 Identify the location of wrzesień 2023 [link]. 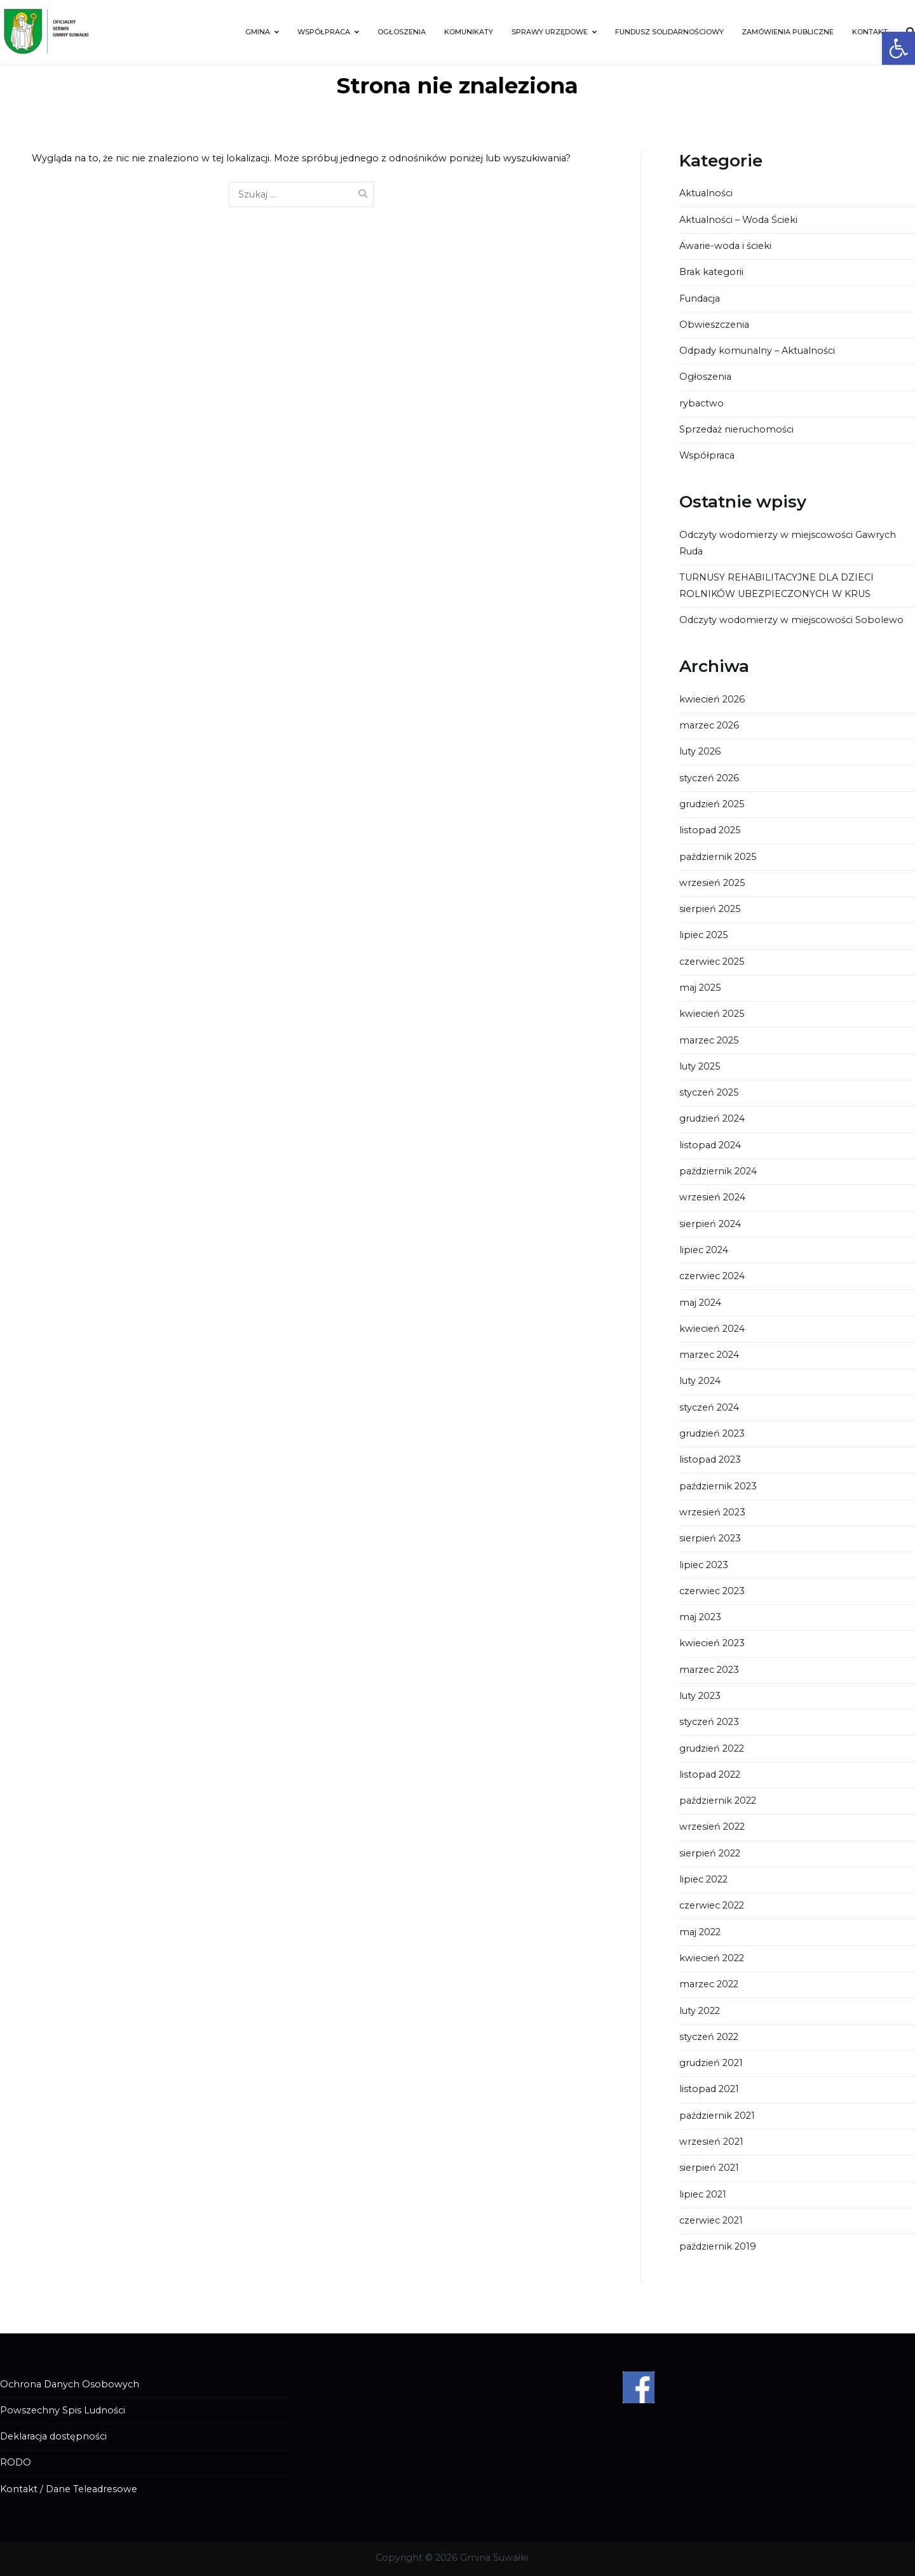
(712, 1512).